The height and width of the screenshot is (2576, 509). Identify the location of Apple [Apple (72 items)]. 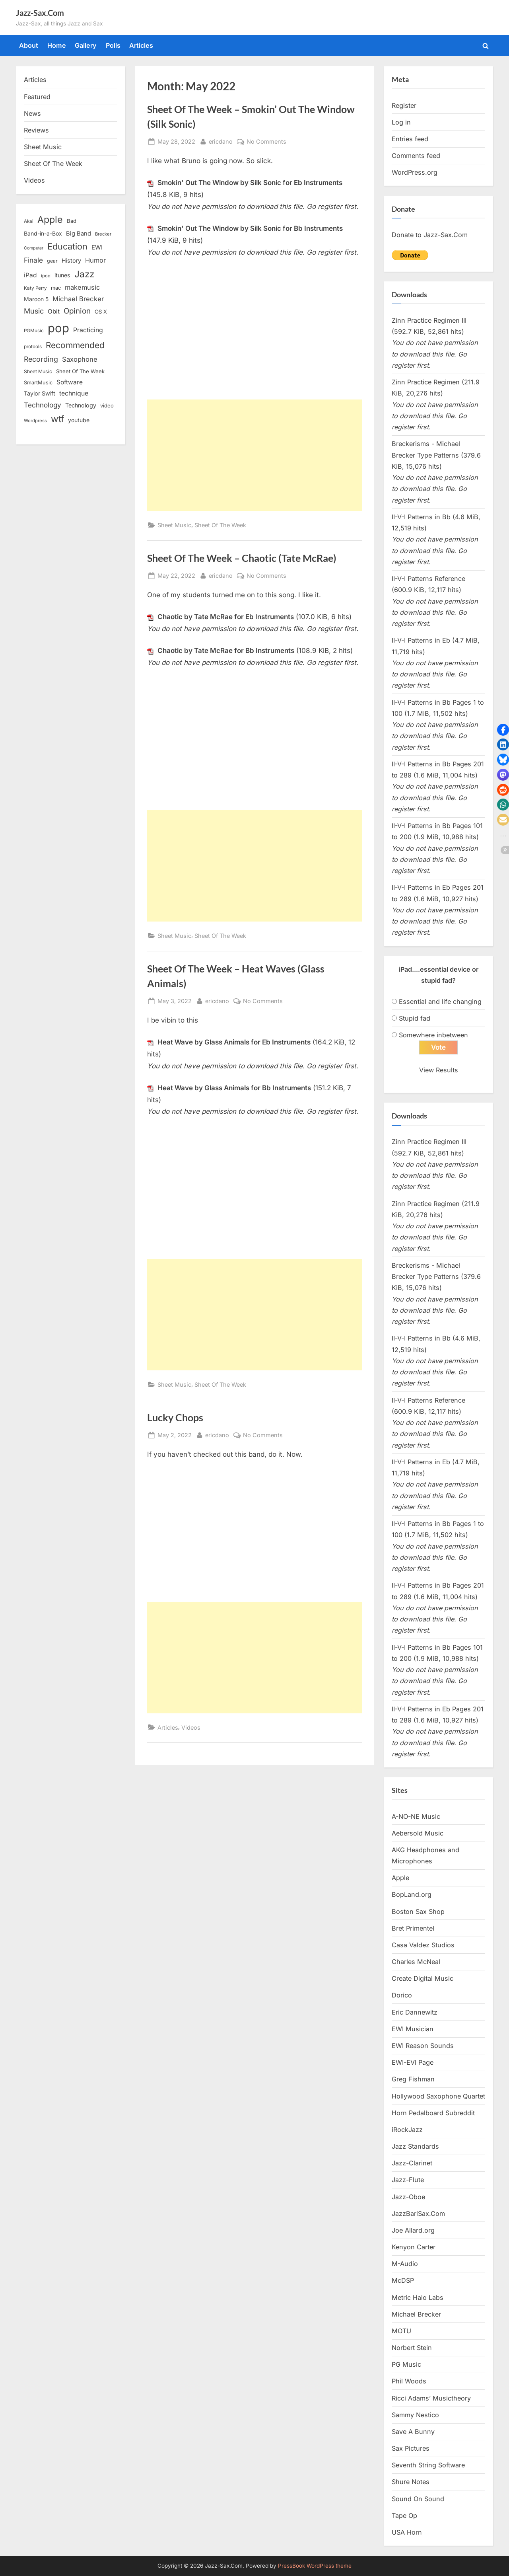
(50, 219).